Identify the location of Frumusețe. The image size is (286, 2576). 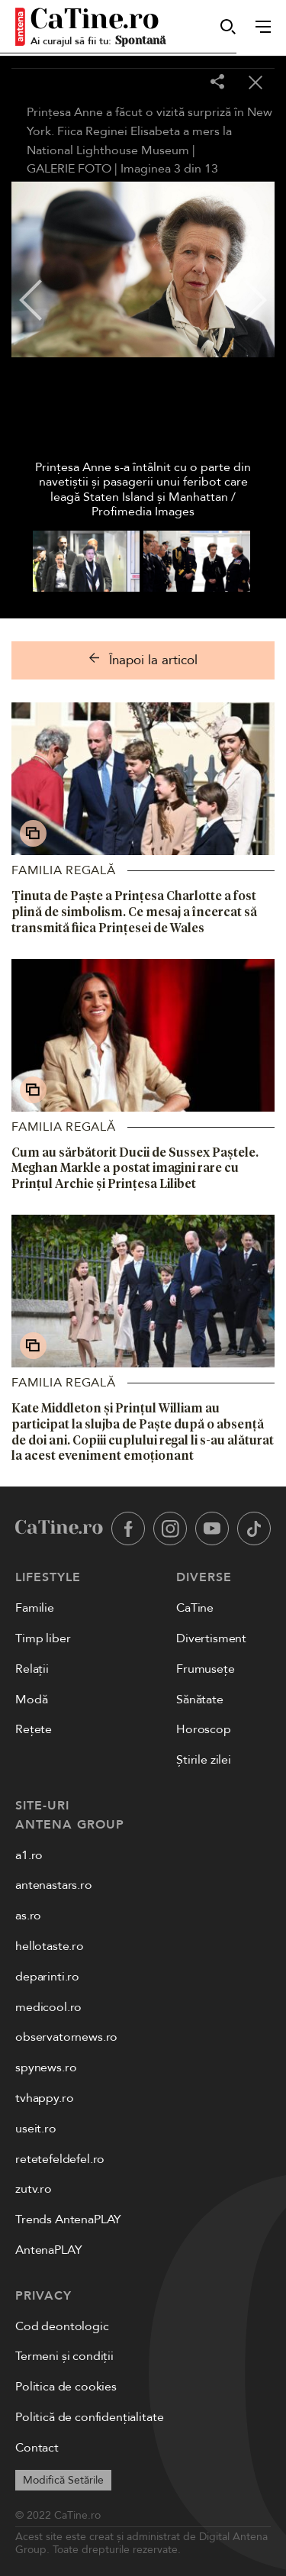
(205, 1669).